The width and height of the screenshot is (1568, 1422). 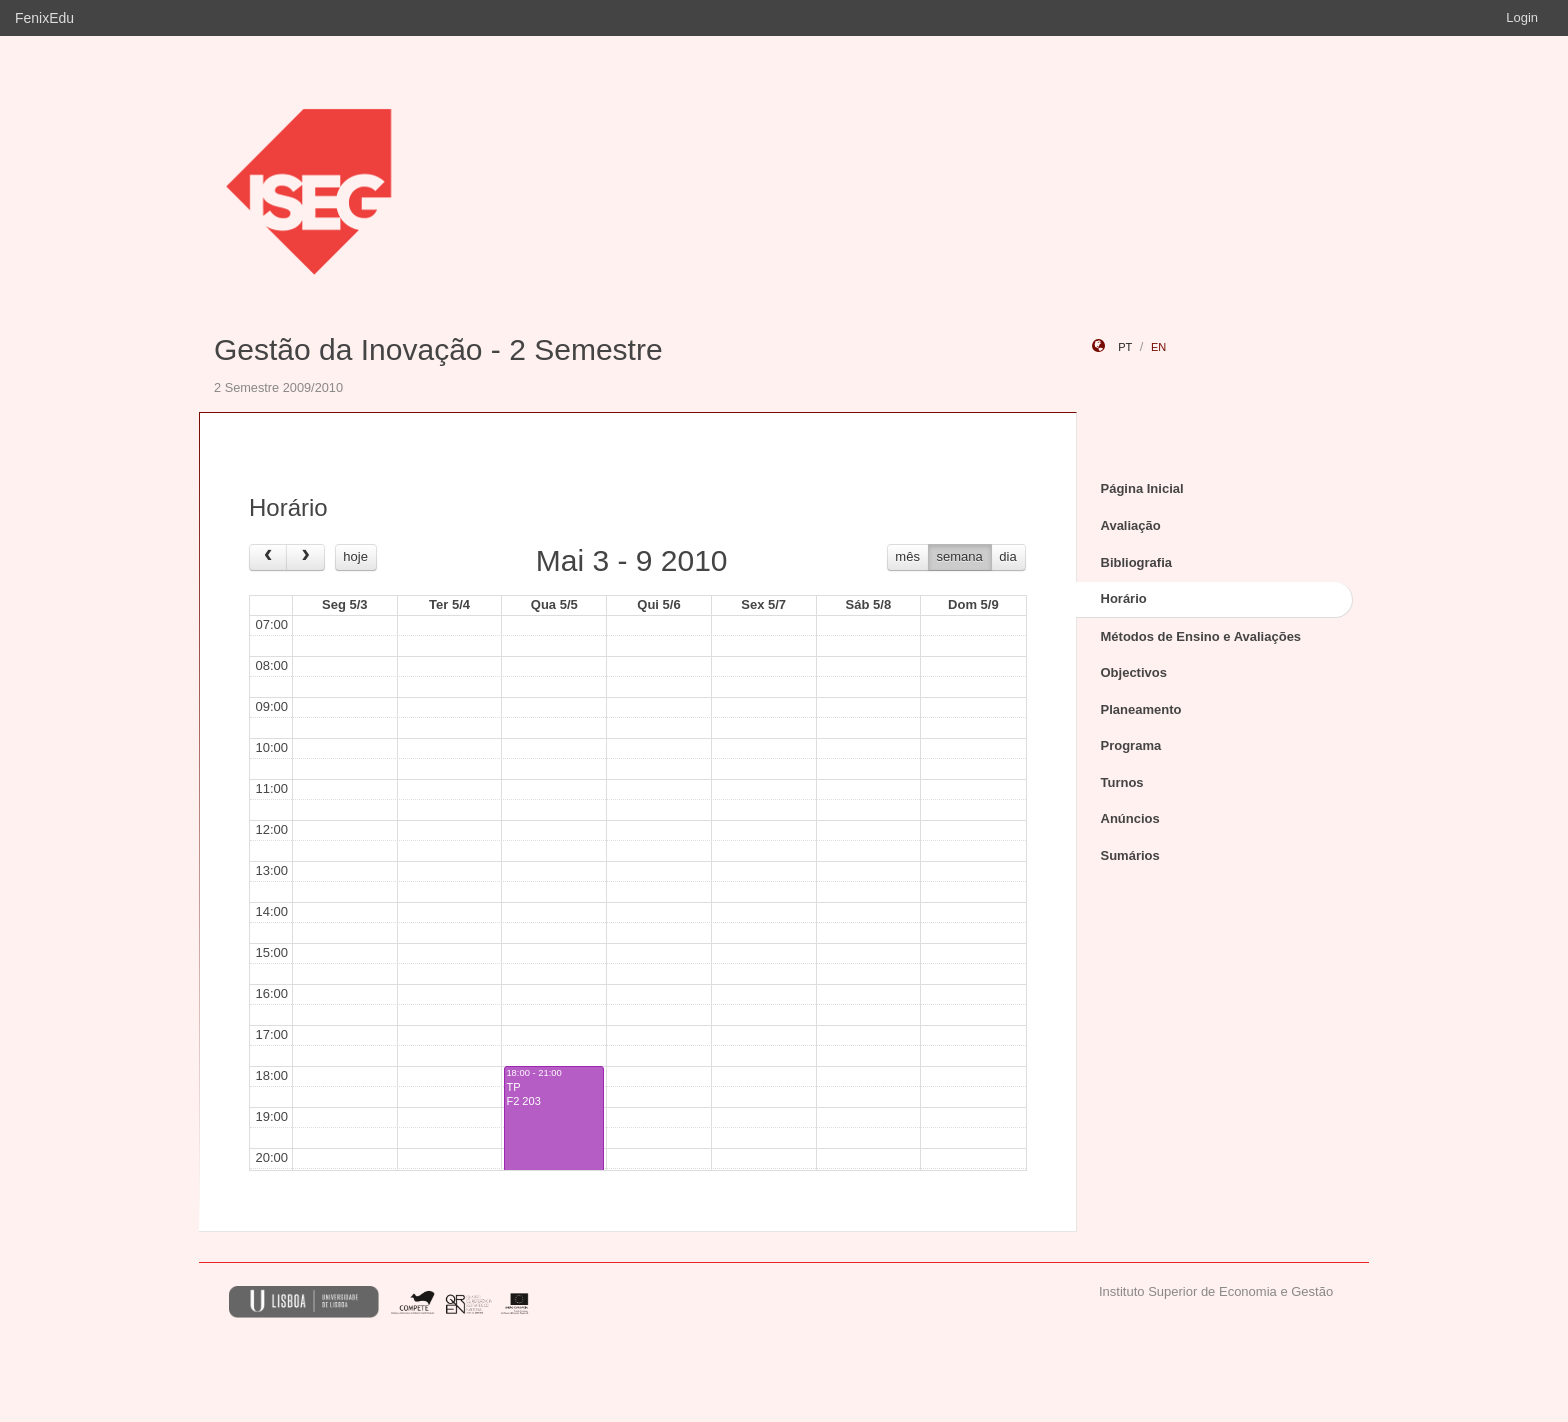 What do you see at coordinates (1137, 562) in the screenshot?
I see `Bibliografia` at bounding box center [1137, 562].